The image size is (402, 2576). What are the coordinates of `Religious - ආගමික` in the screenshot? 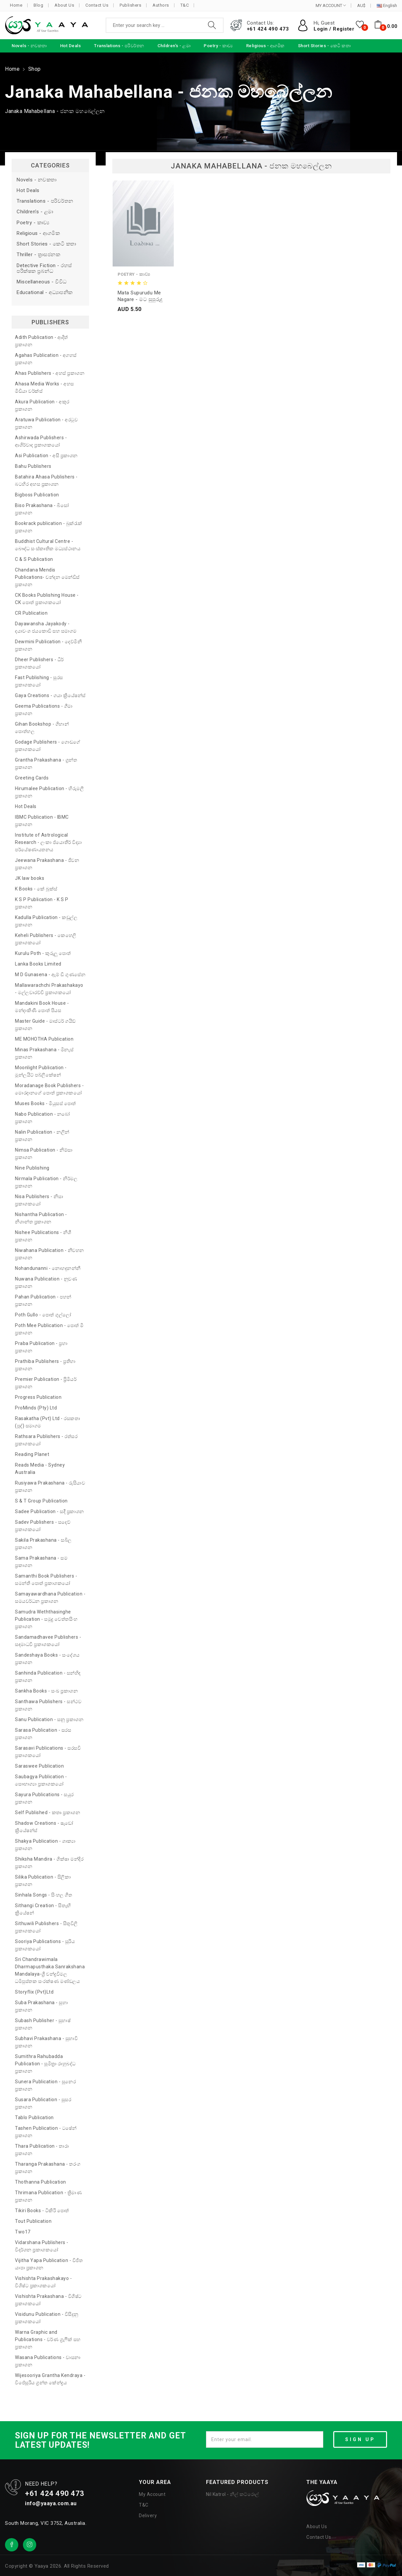 It's located at (38, 233).